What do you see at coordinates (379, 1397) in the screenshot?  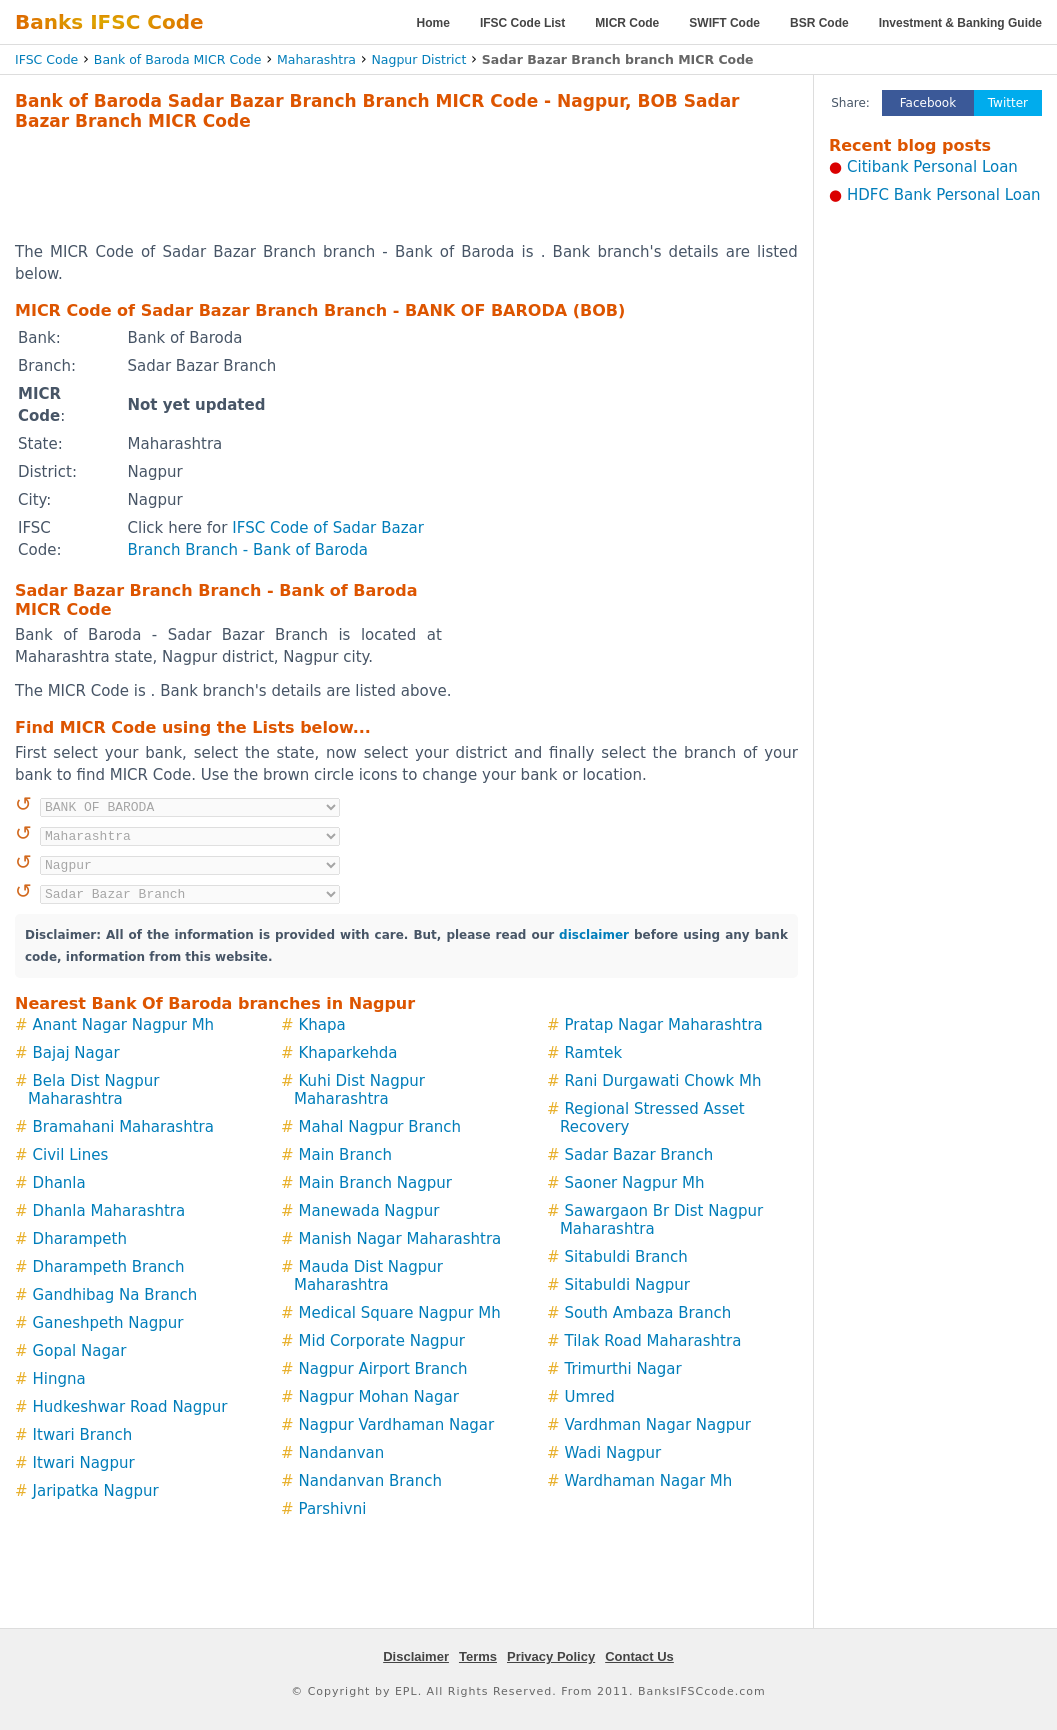 I see `Nagpur Mohan Nagar` at bounding box center [379, 1397].